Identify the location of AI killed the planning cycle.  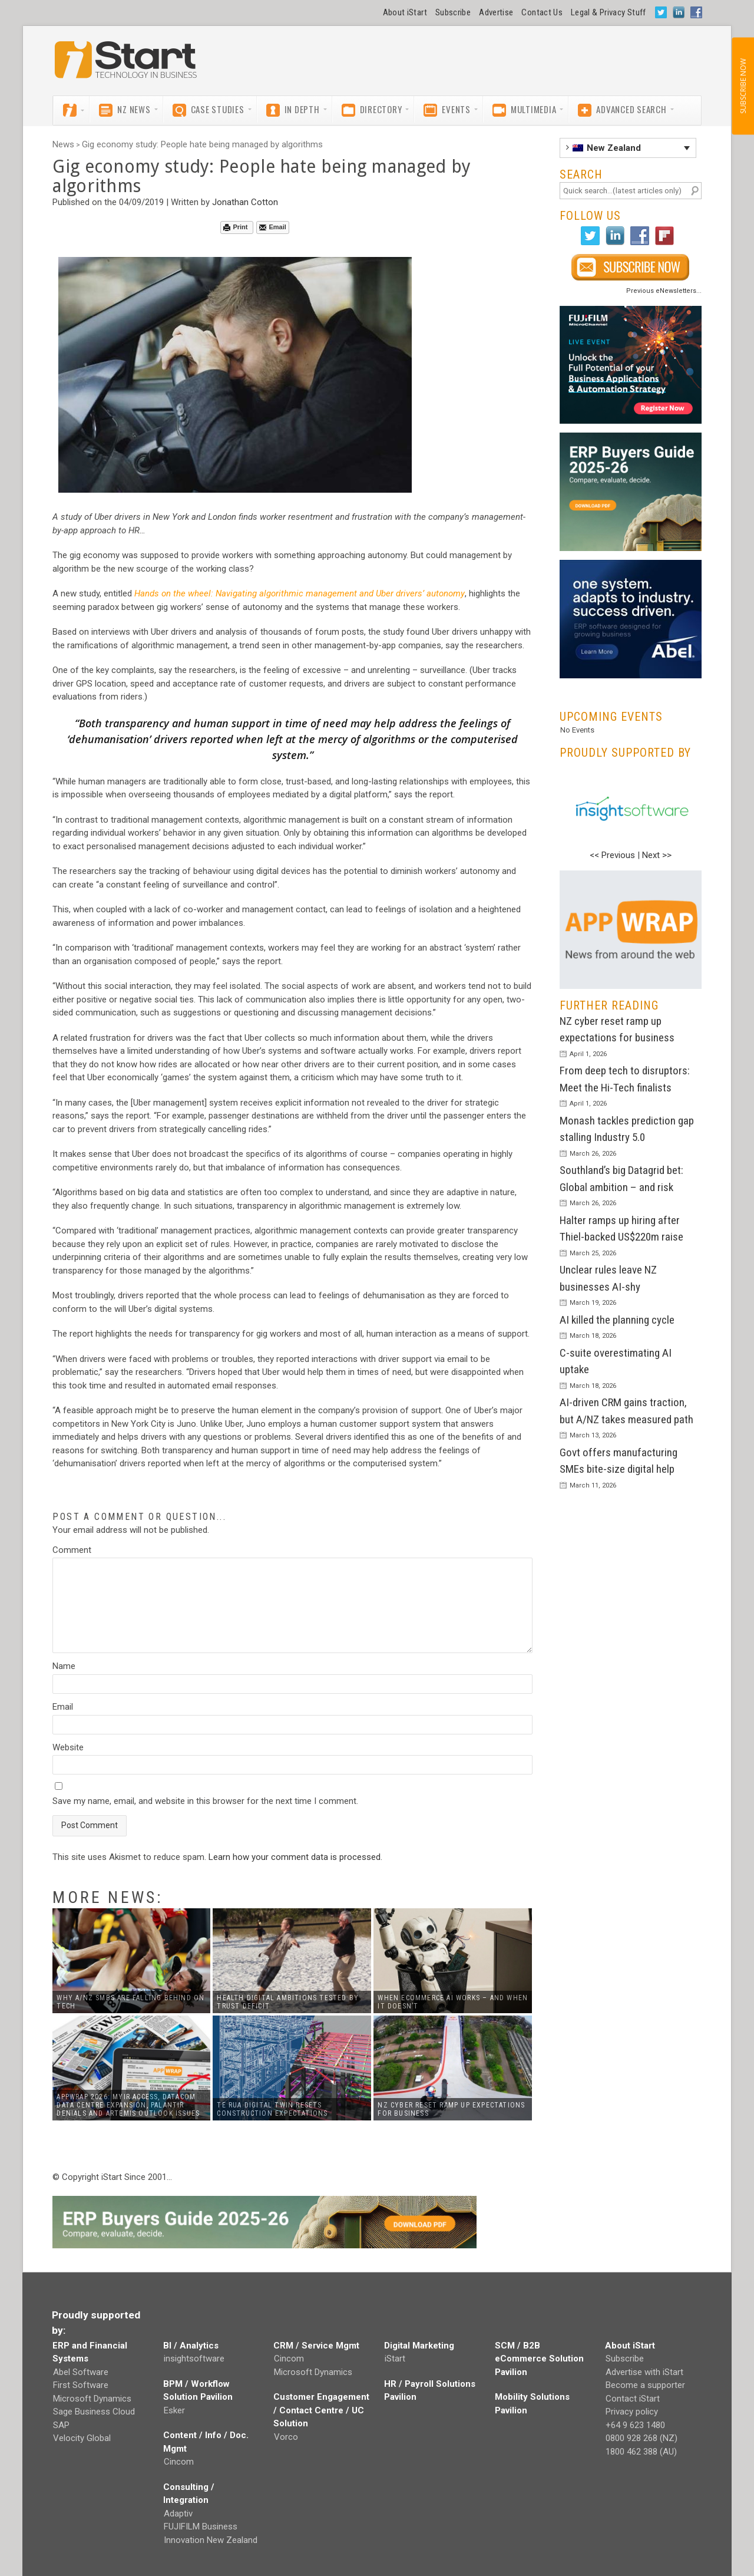
(617, 1320).